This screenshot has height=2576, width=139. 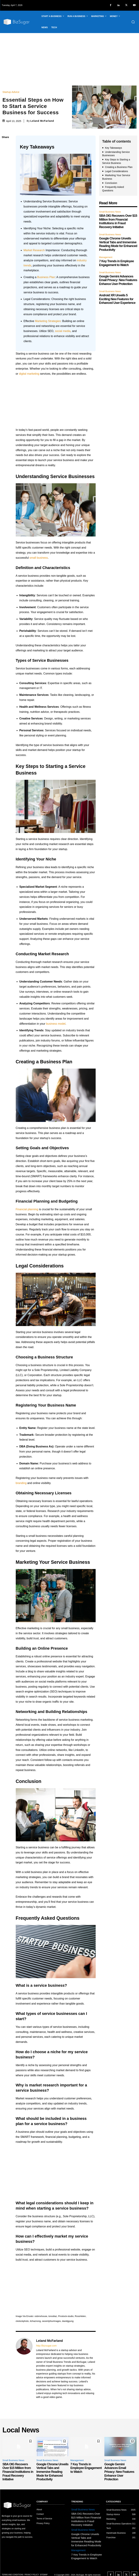 I want to click on http://bizsugar.com, so click(x=46, y=2345).